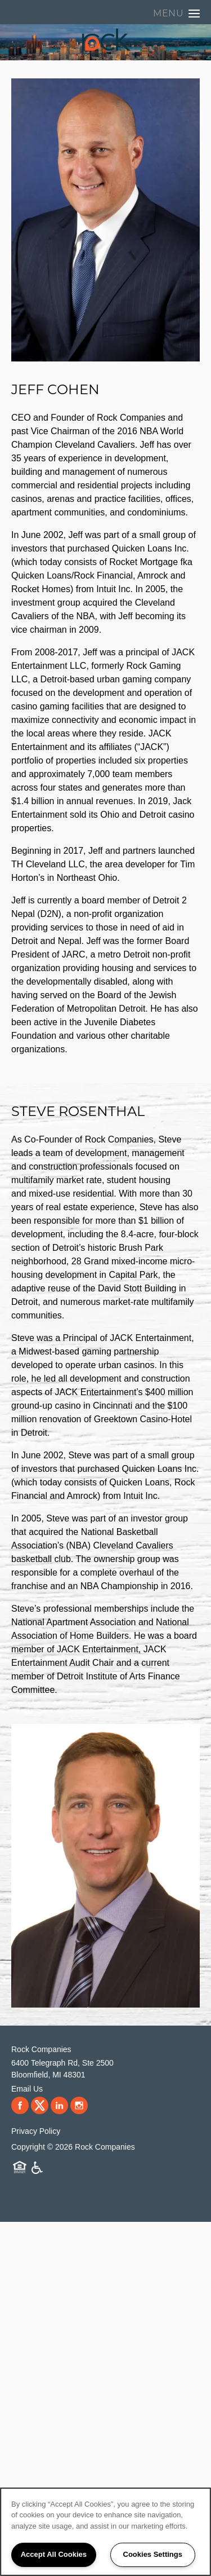 Image resolution: width=211 pixels, height=2576 pixels. What do you see at coordinates (35, 2131) in the screenshot?
I see `Privacy Policy` at bounding box center [35, 2131].